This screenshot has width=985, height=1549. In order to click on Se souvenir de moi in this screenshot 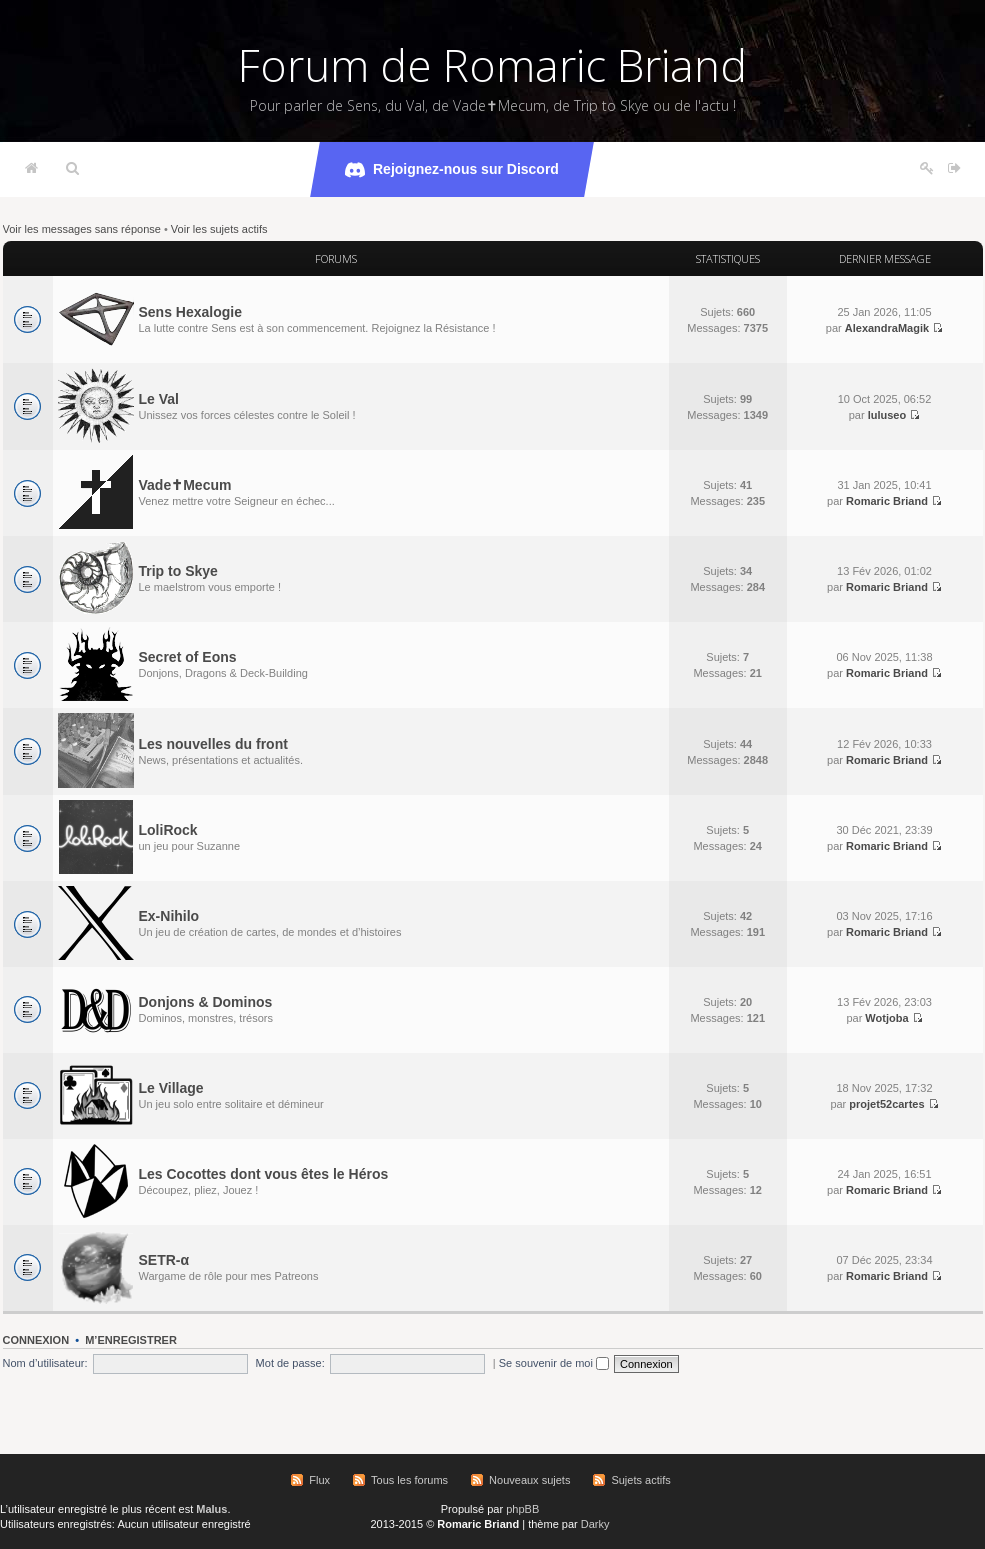, I will do `click(554, 1363)`.